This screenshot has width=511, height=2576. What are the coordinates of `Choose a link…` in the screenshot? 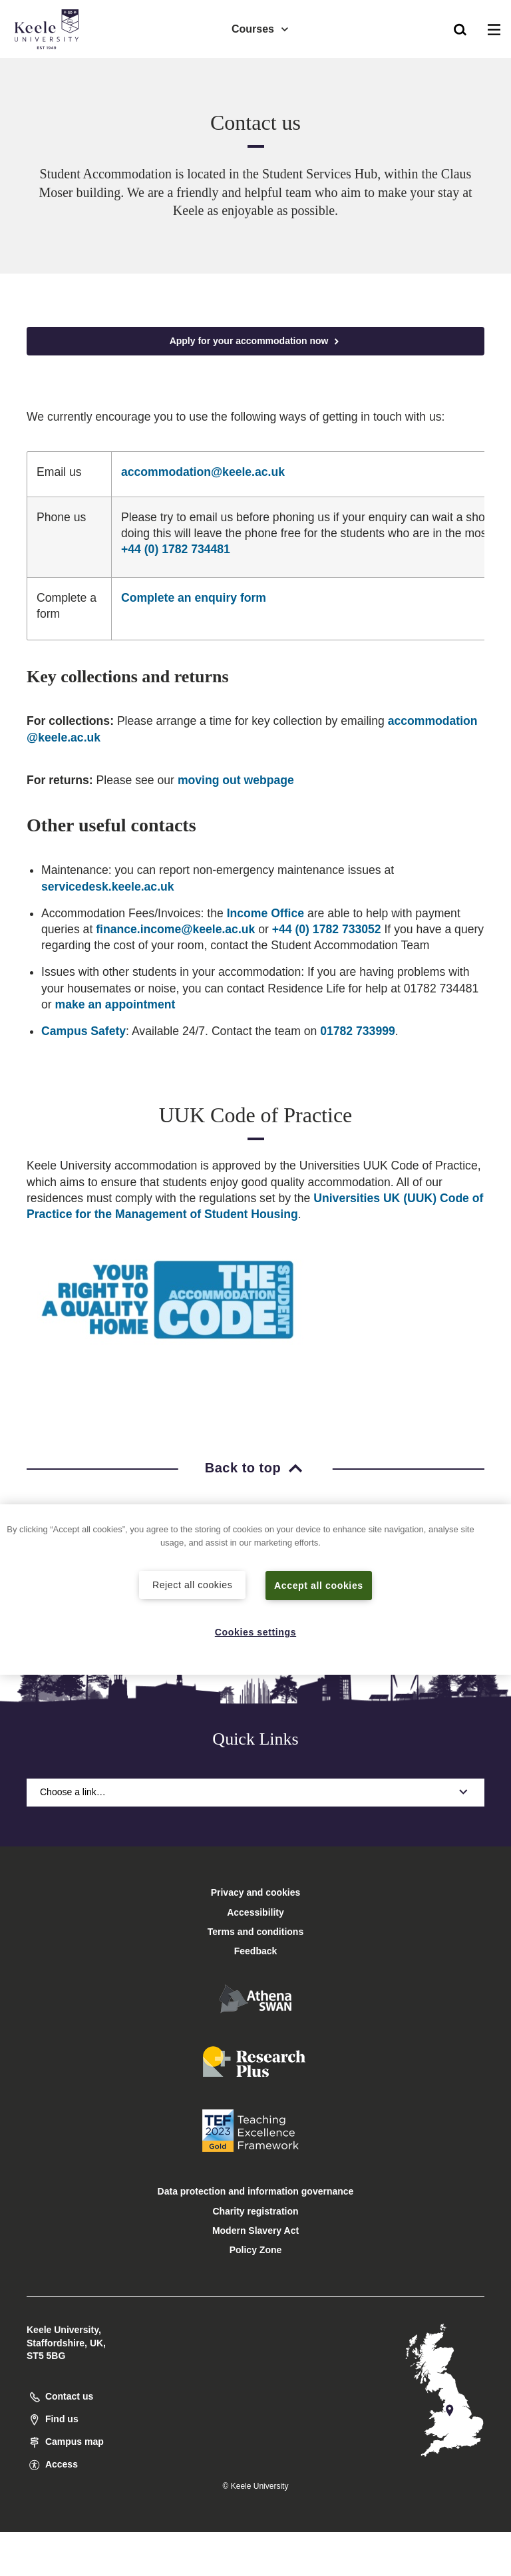 It's located at (255, 1792).